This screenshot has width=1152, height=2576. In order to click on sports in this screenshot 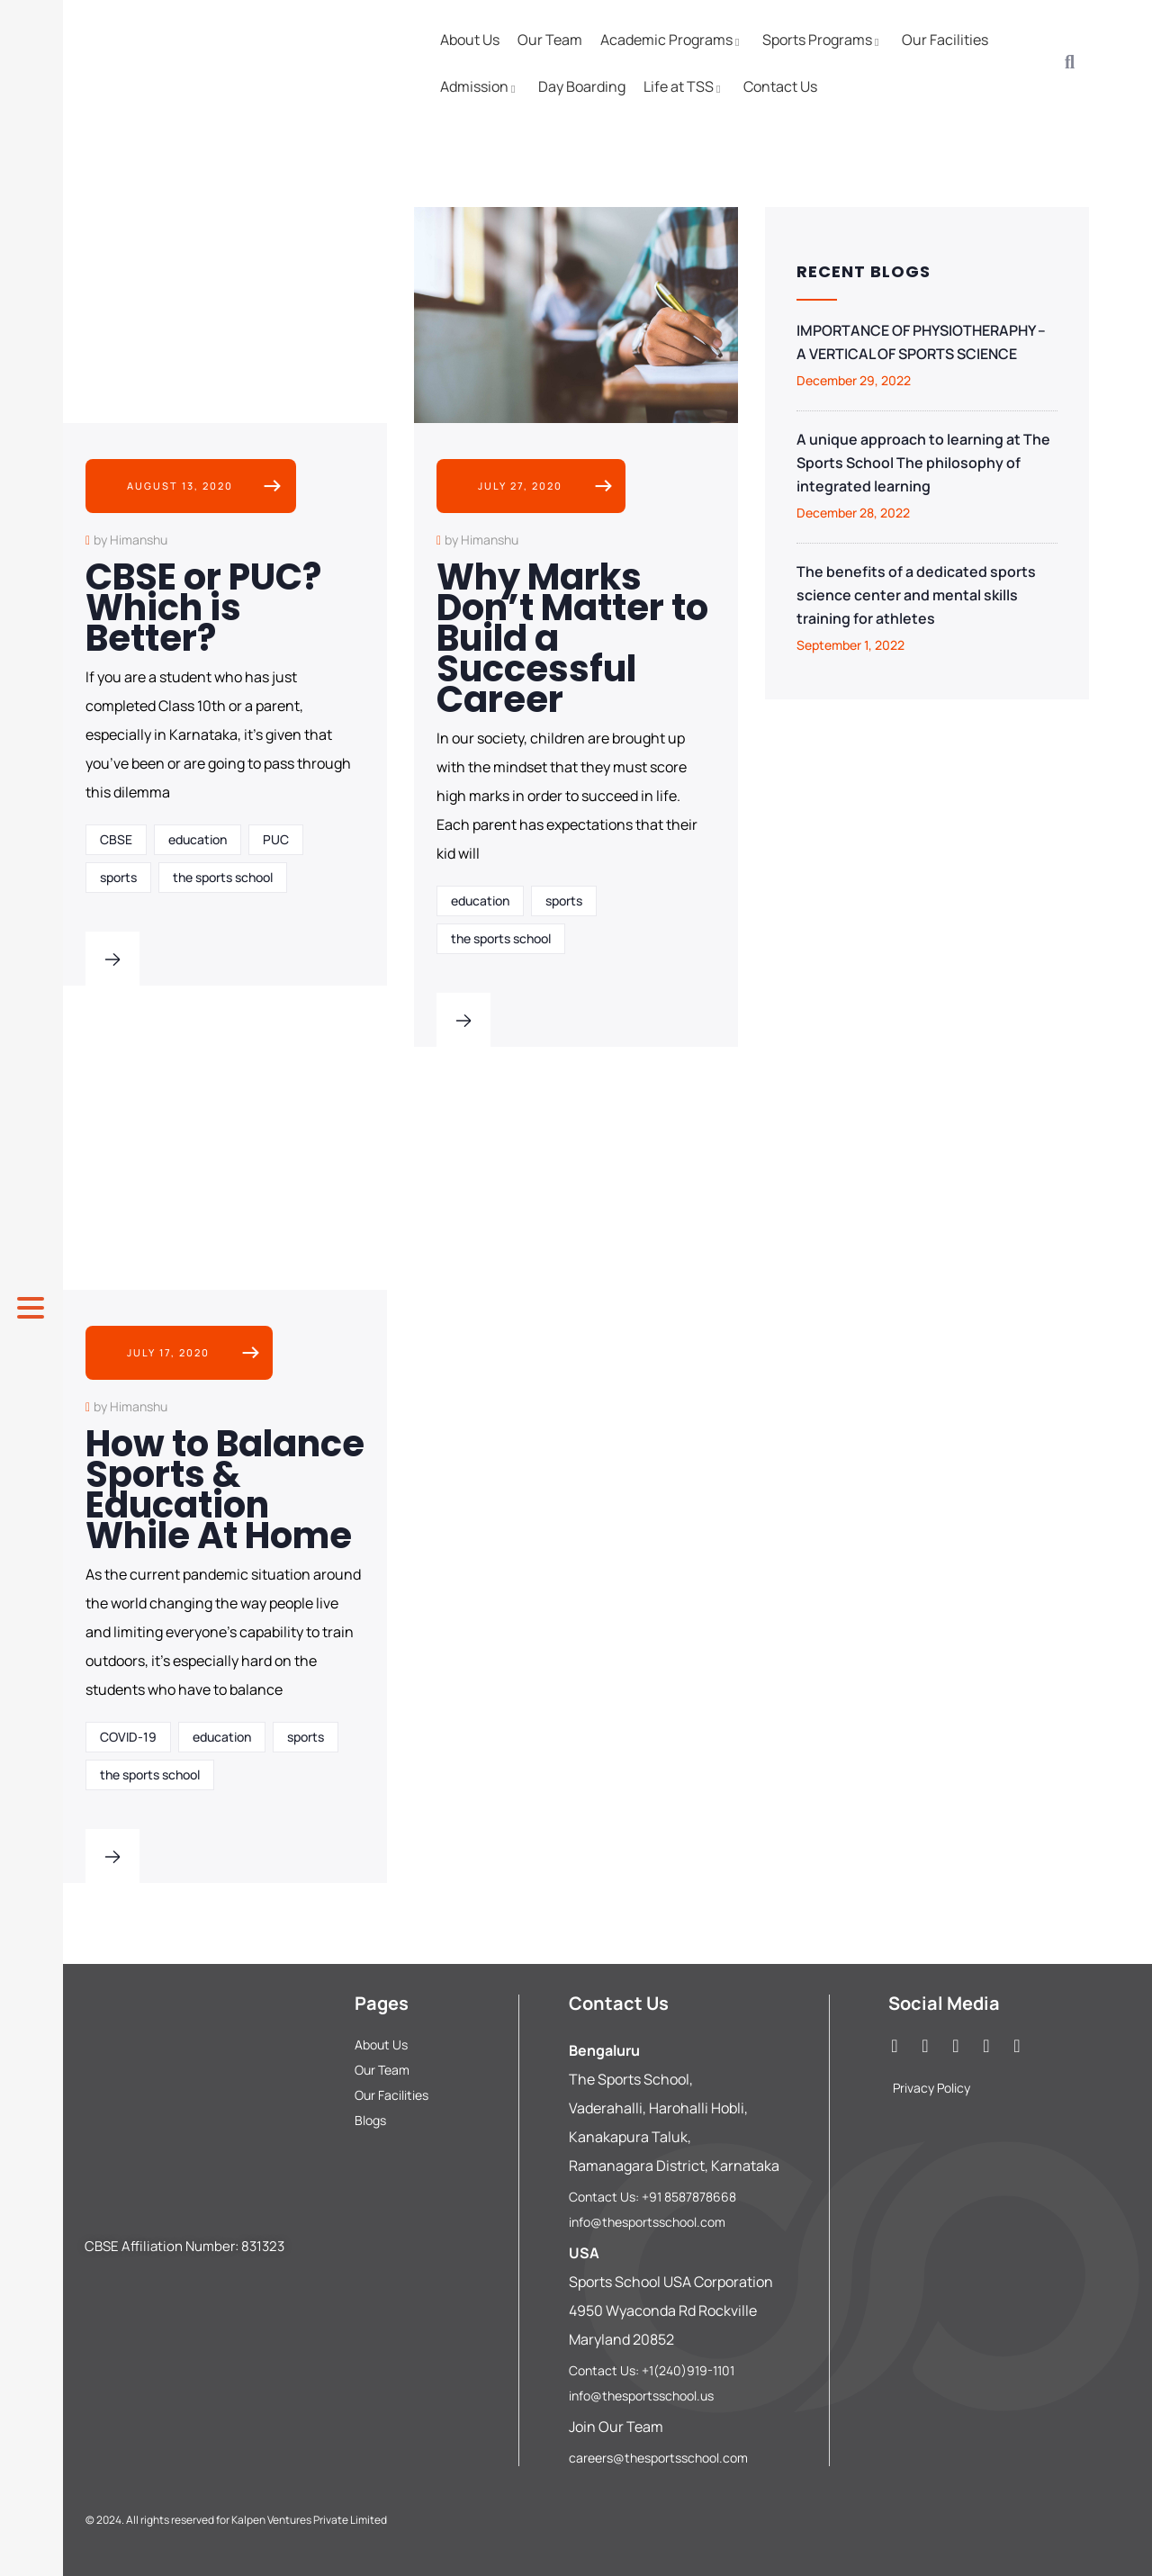, I will do `click(118, 877)`.